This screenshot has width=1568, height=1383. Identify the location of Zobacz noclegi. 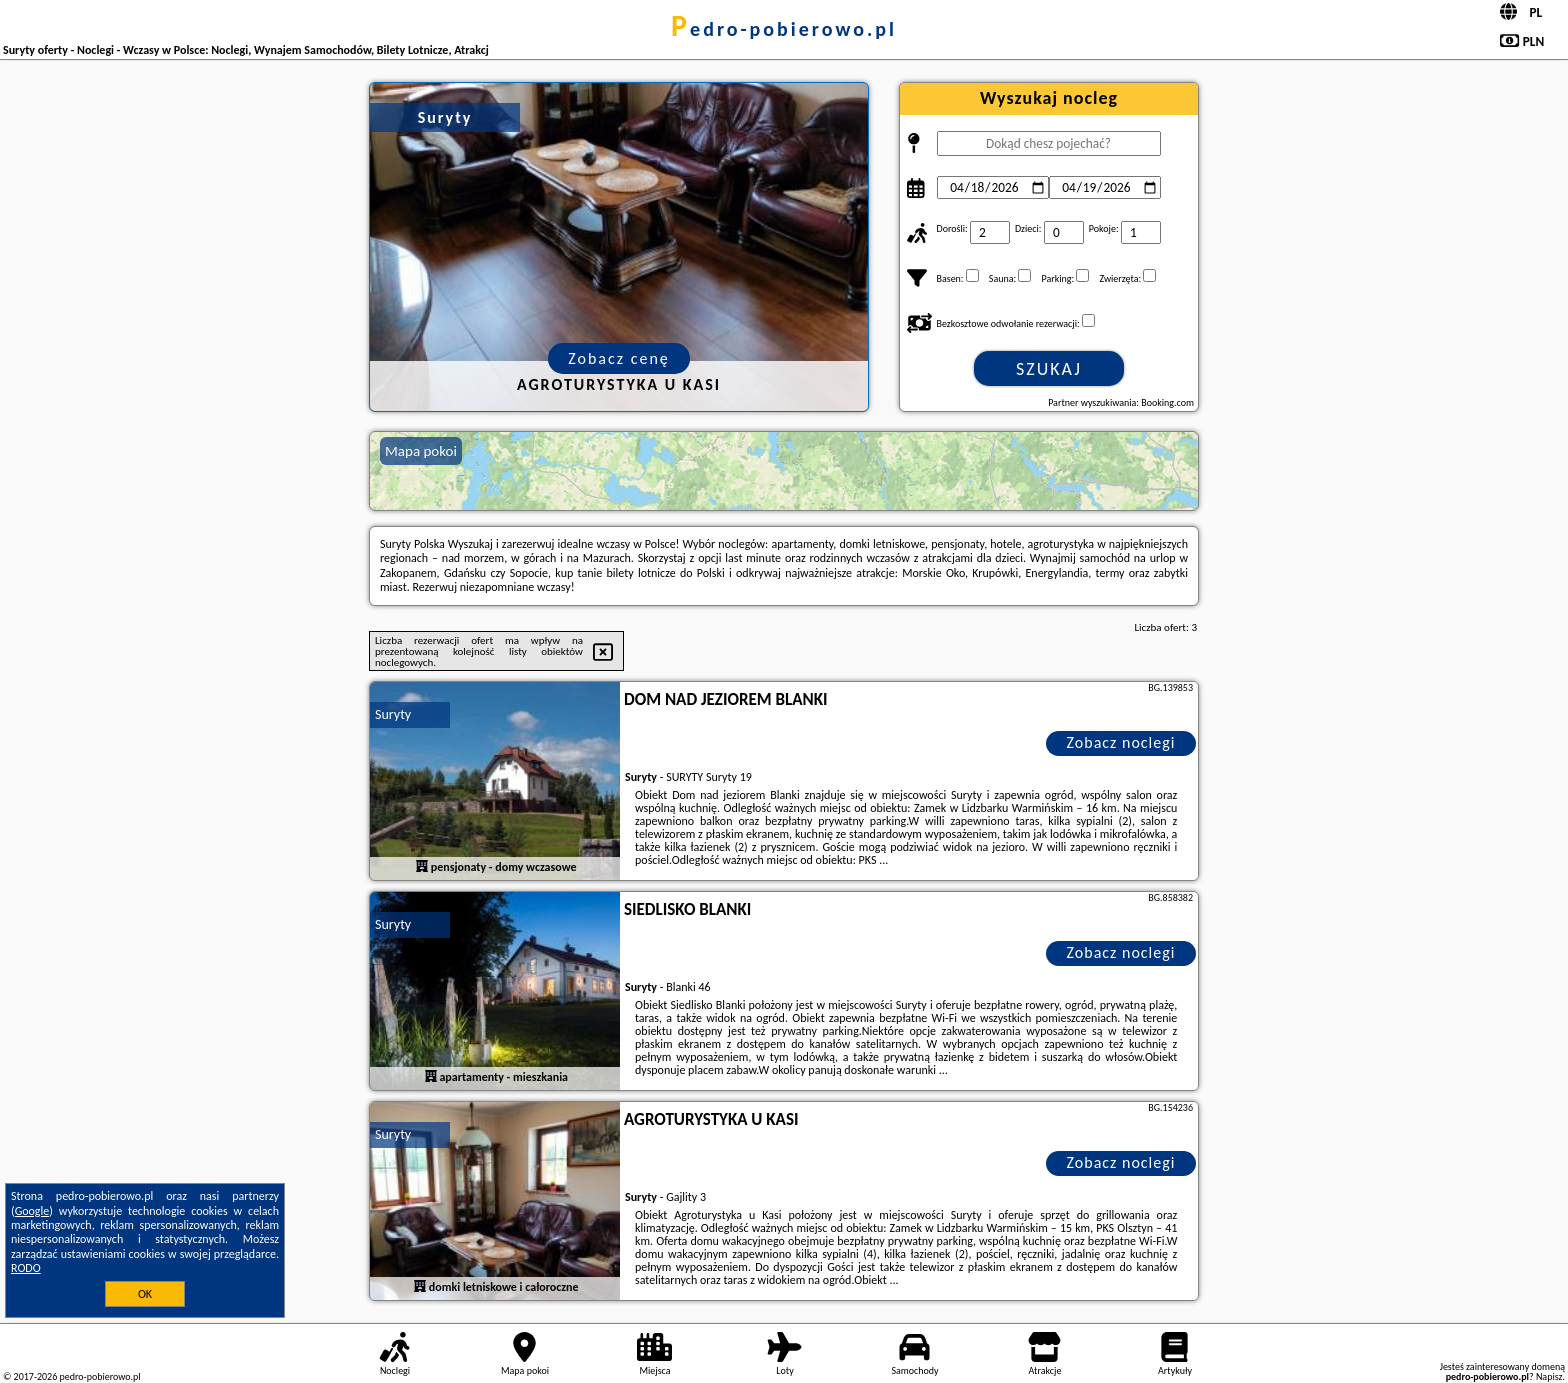
(1121, 742).